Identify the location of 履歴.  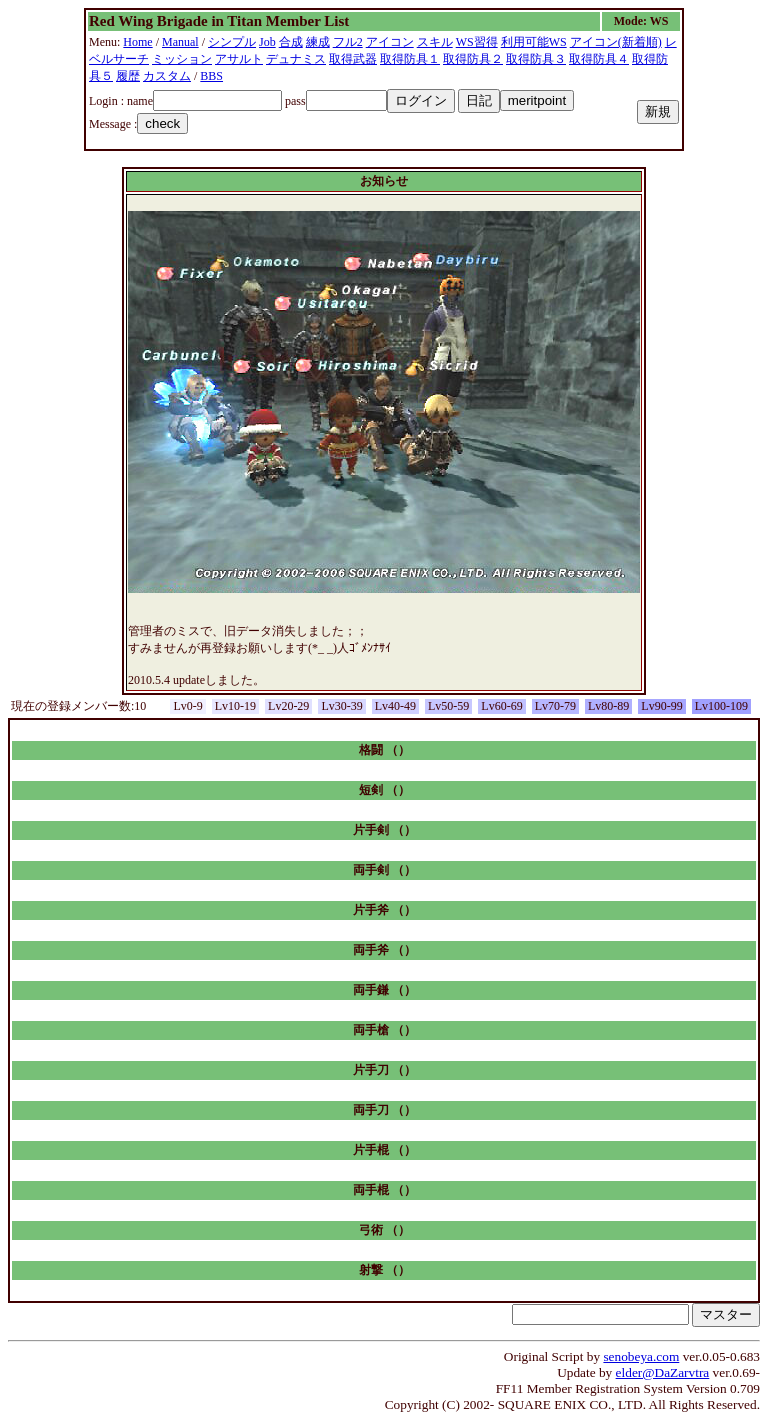
(128, 76).